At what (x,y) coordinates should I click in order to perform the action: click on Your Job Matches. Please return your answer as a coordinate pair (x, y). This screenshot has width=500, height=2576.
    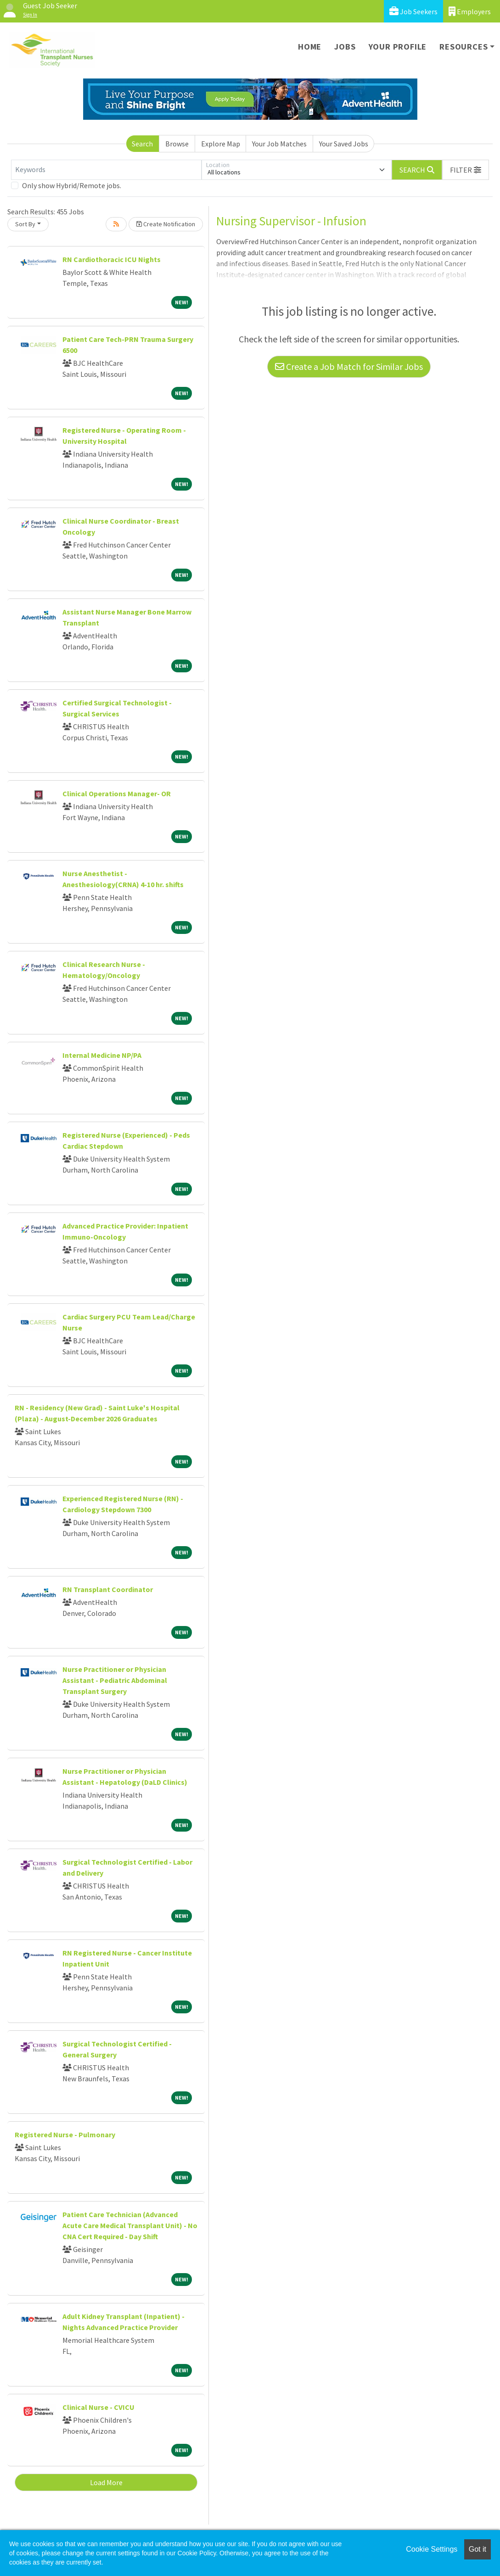
    Looking at the image, I should click on (279, 143).